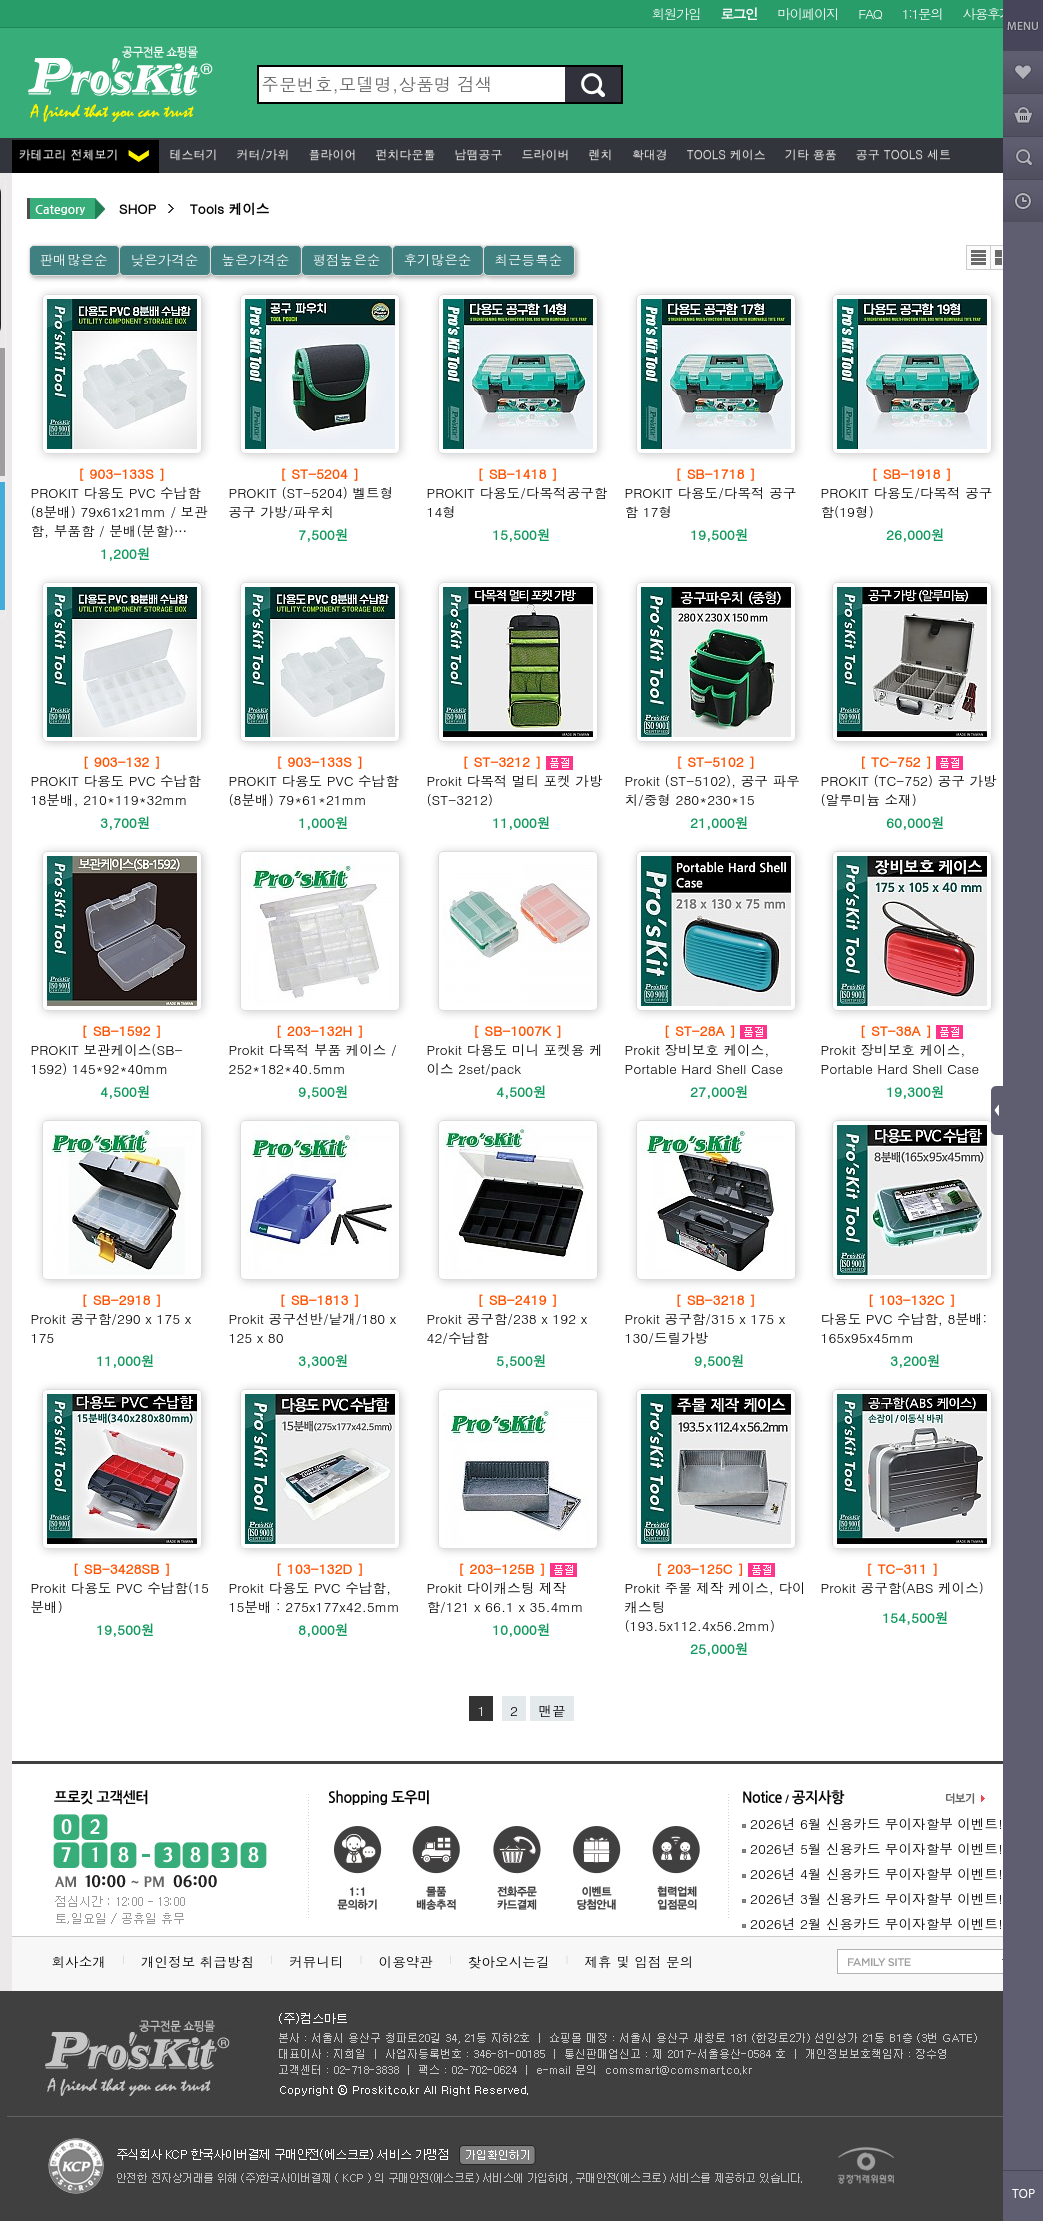  I want to click on 납땜공구, so click(477, 153).